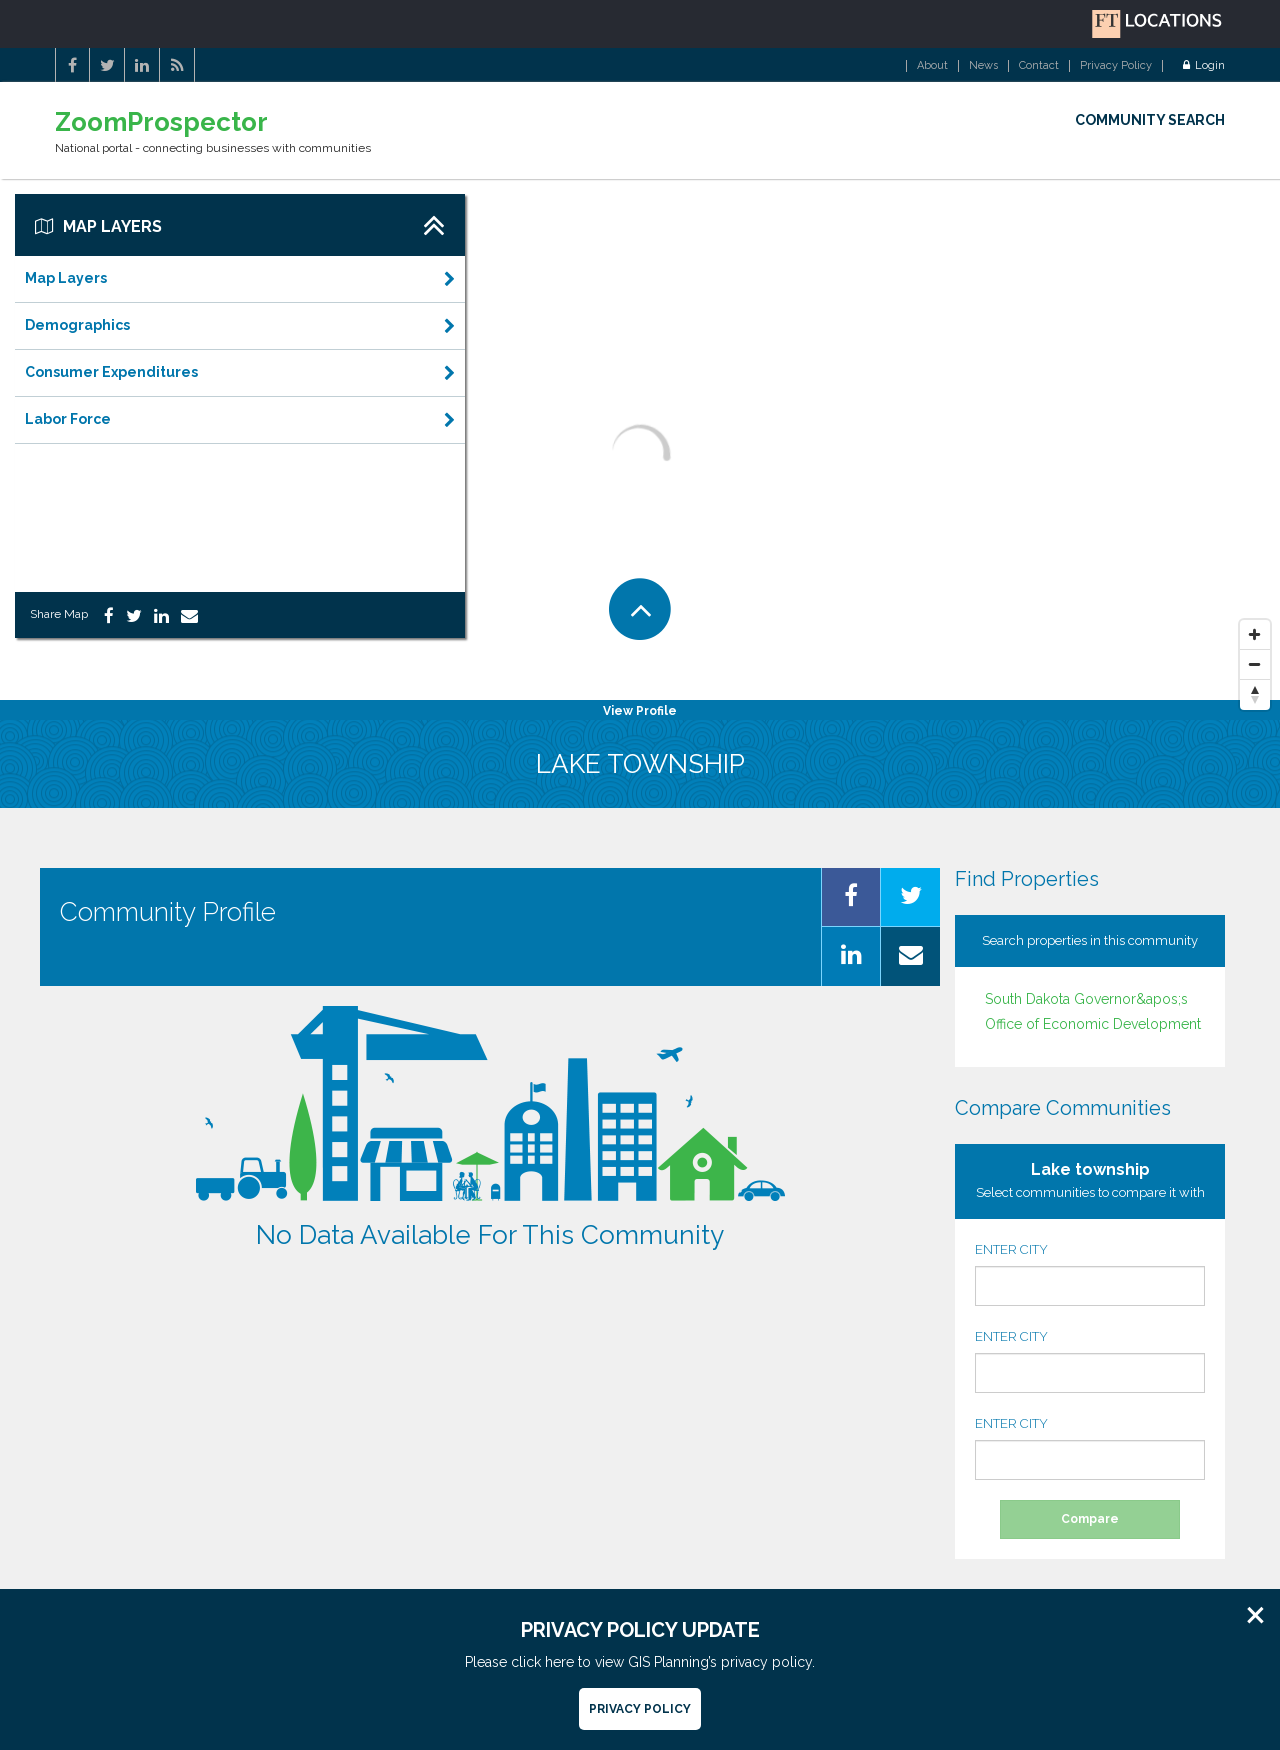  What do you see at coordinates (1150, 120) in the screenshot?
I see `COMMUNITY SEARCH` at bounding box center [1150, 120].